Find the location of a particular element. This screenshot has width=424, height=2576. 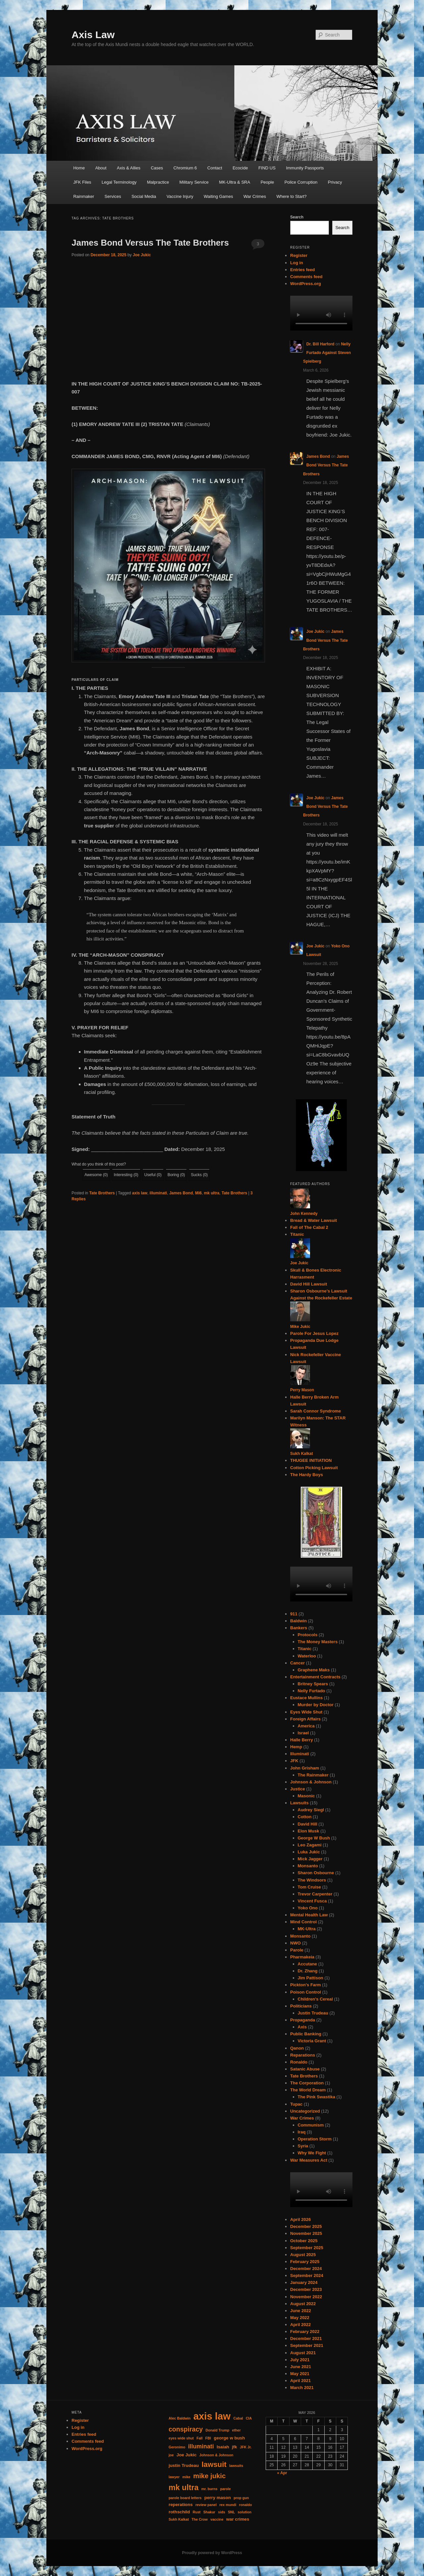

December 2021 is located at coordinates (306, 2338).